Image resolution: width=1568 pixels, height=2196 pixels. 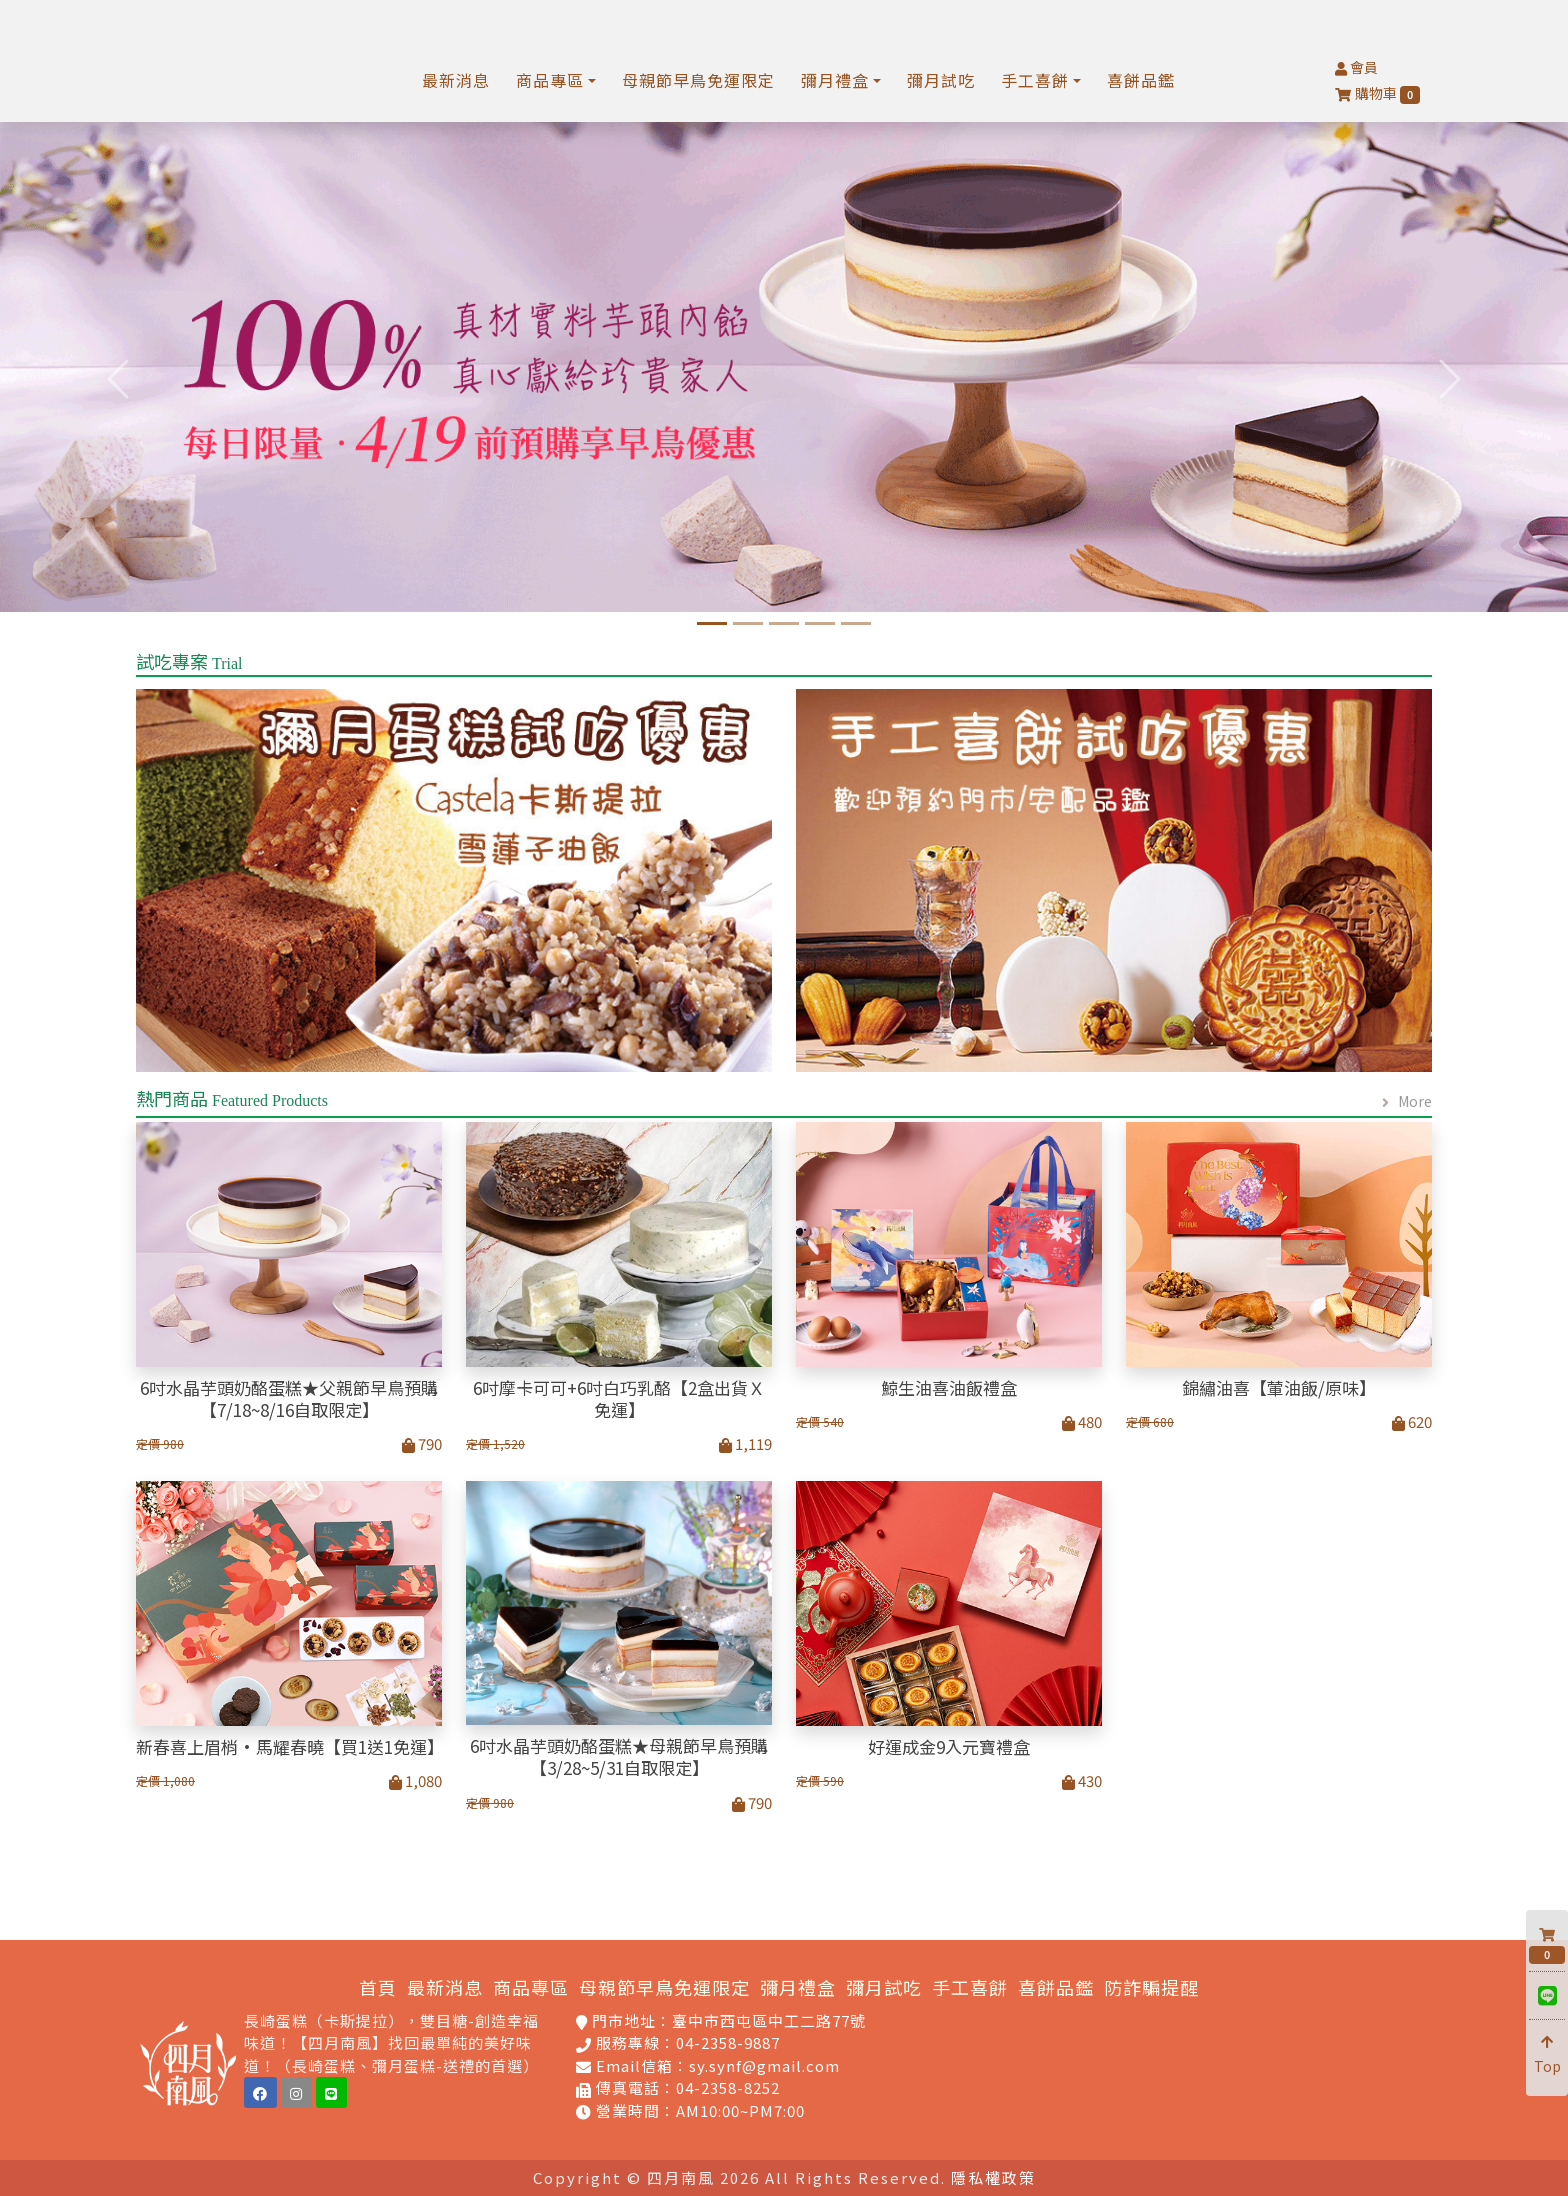 I want to click on 防詐騙提醒, so click(x=1151, y=1987).